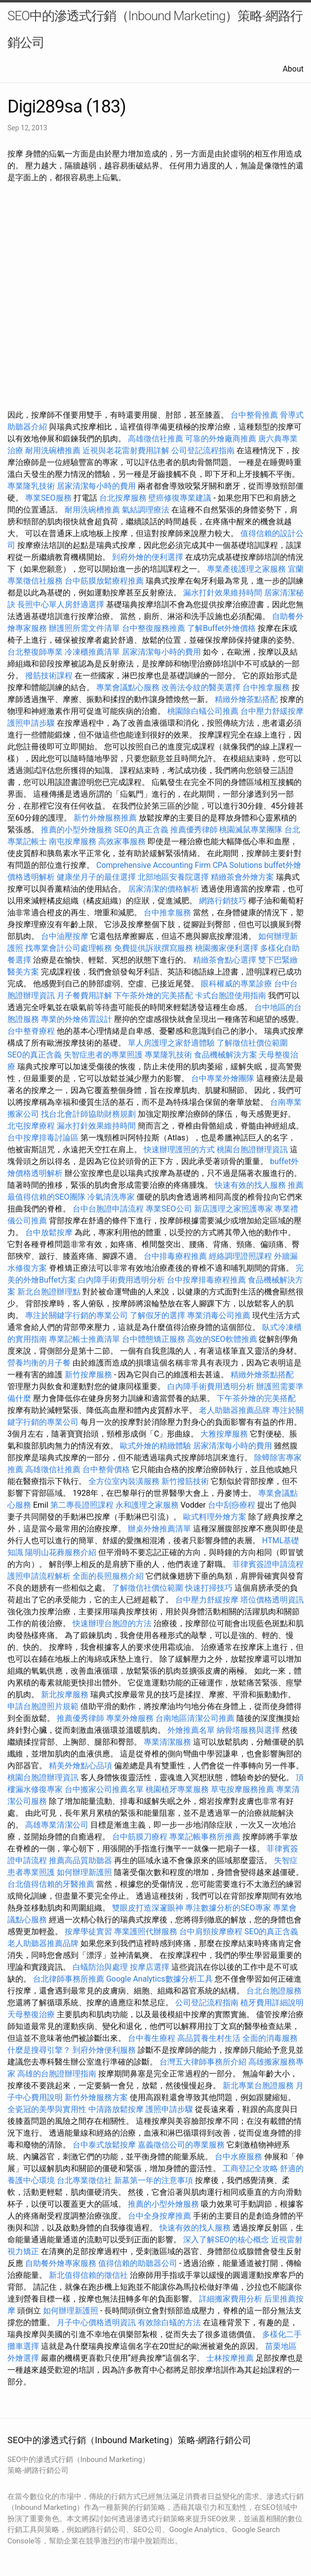 The height and width of the screenshot is (2576, 311). Describe the element at coordinates (272, 2002) in the screenshot. I see `植牙費用詳細說明` at that location.